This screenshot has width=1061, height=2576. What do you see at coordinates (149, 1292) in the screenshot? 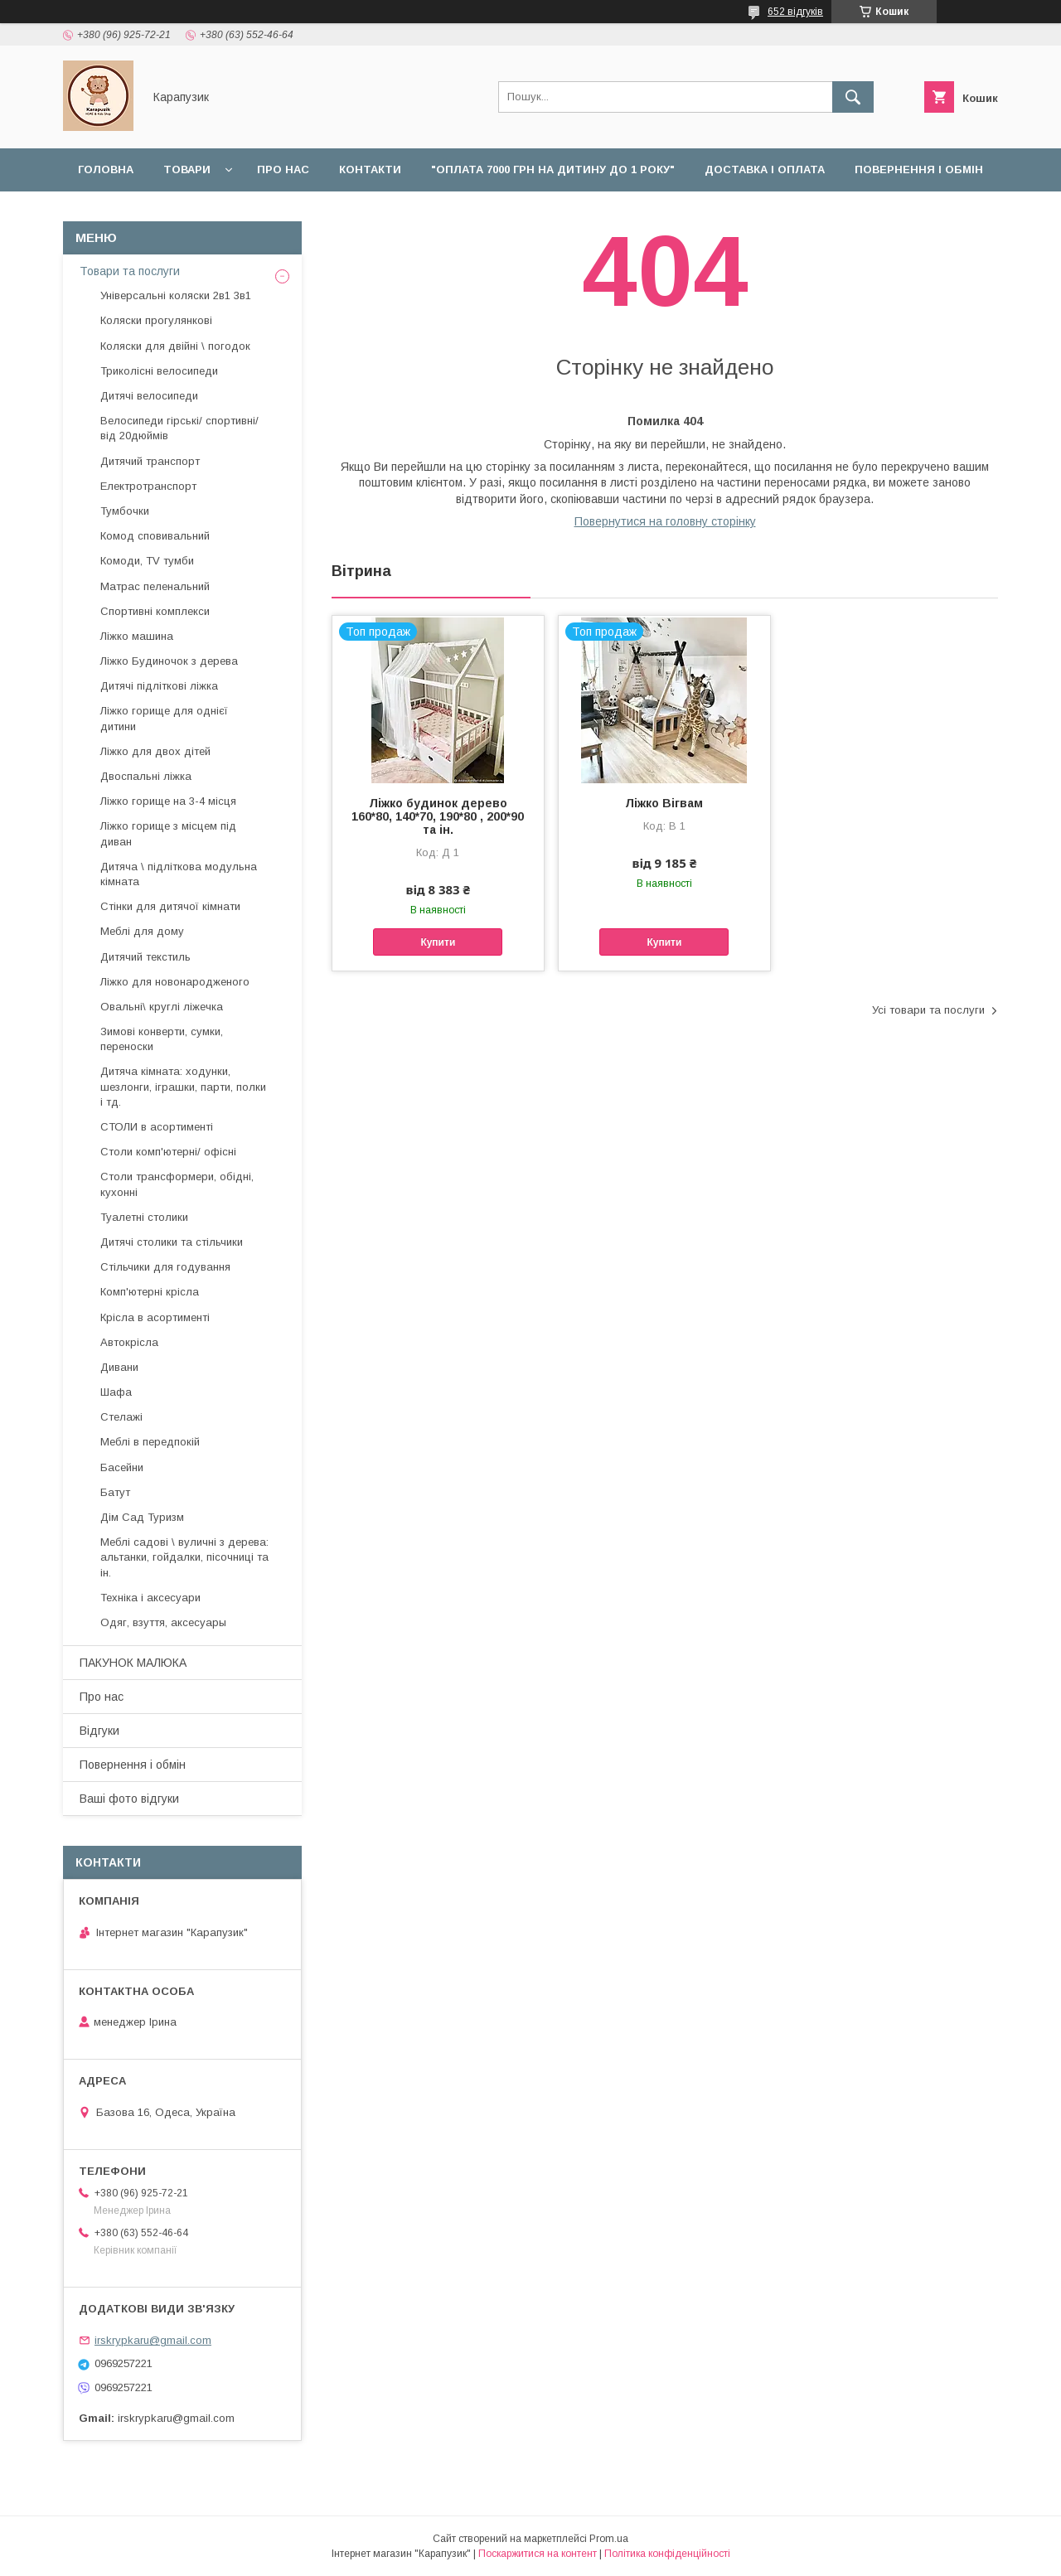
I see `Комп'ютерні крісла` at bounding box center [149, 1292].